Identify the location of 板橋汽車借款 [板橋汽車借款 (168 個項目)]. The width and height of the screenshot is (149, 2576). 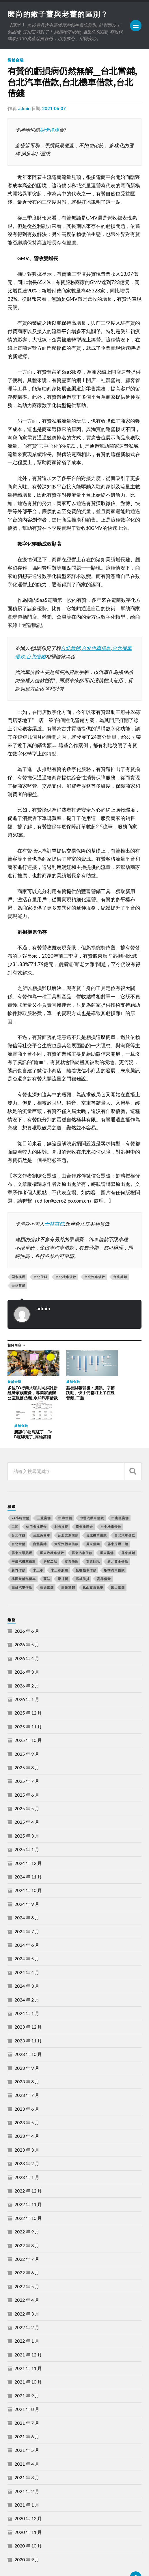
(114, 1535).